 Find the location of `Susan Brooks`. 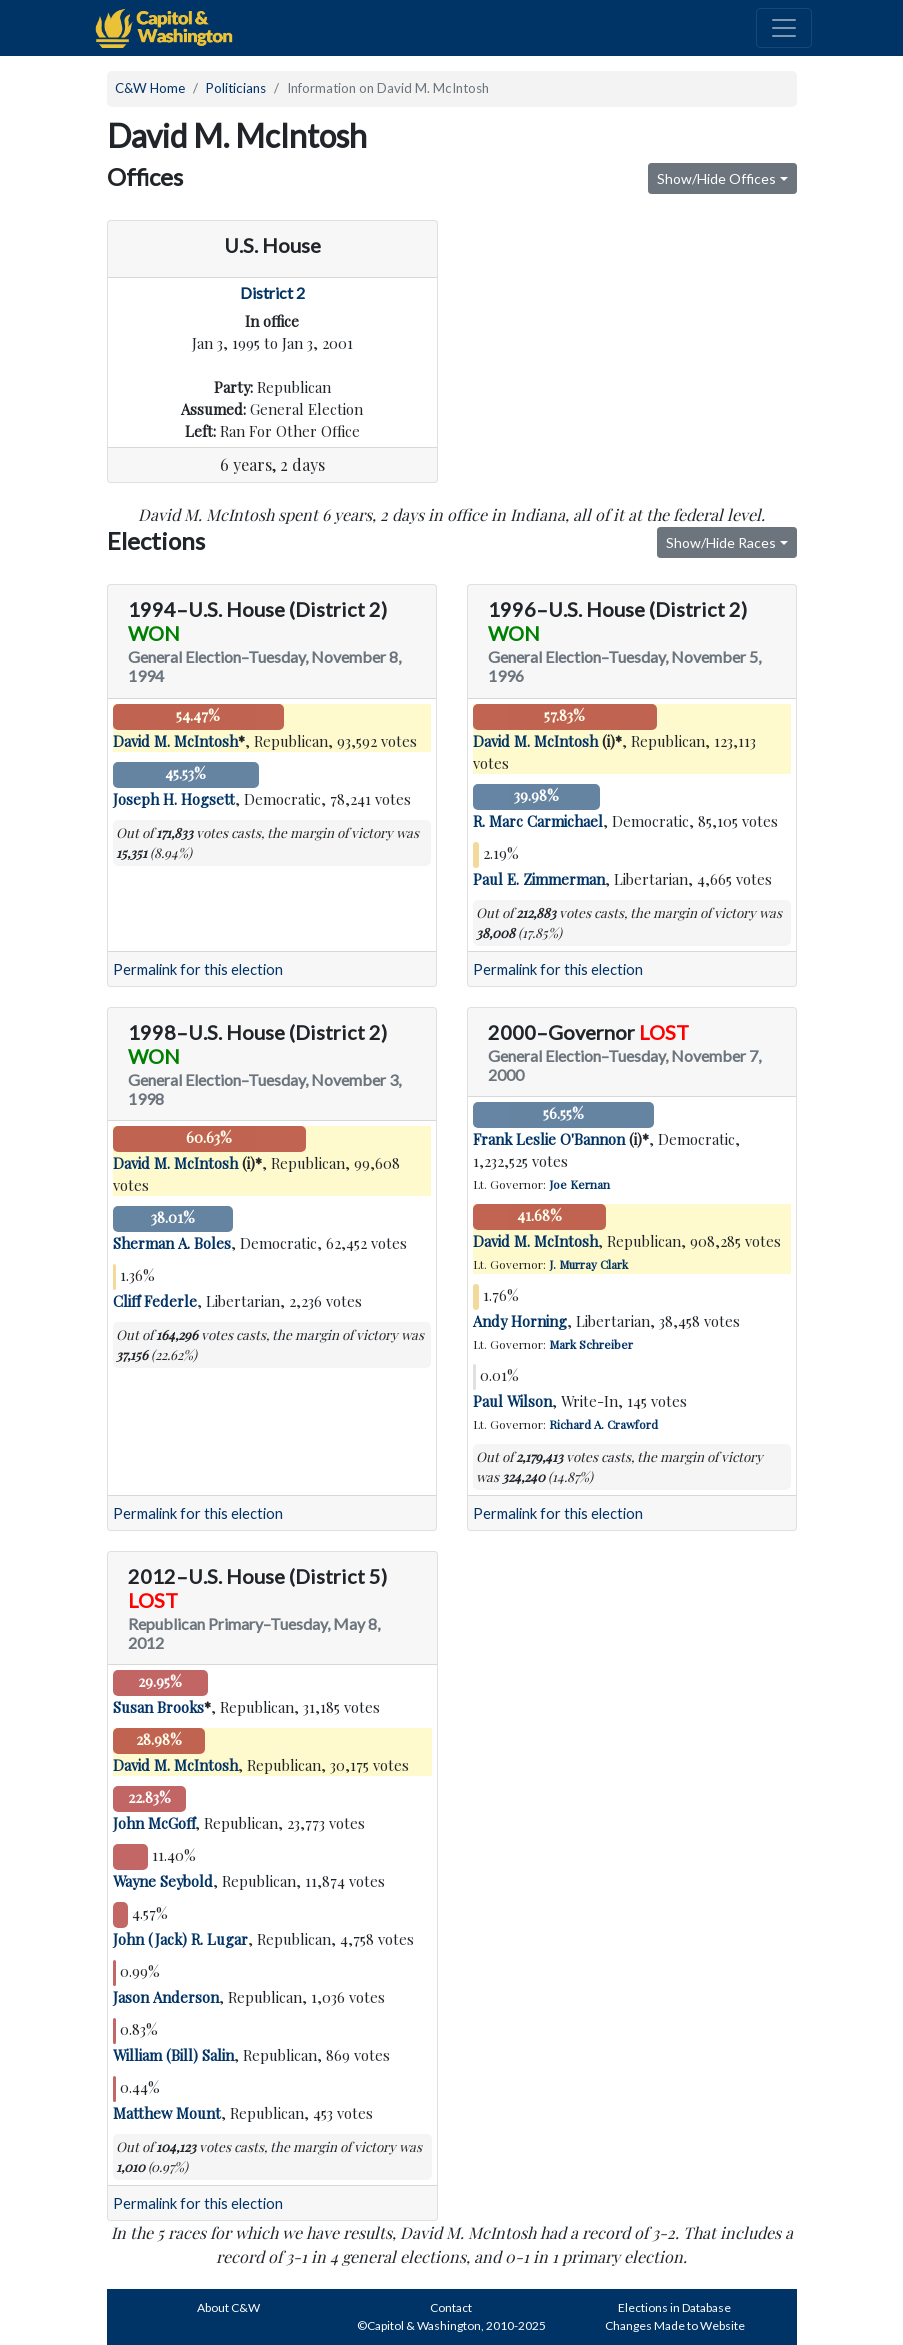

Susan Brooks is located at coordinates (158, 1707).